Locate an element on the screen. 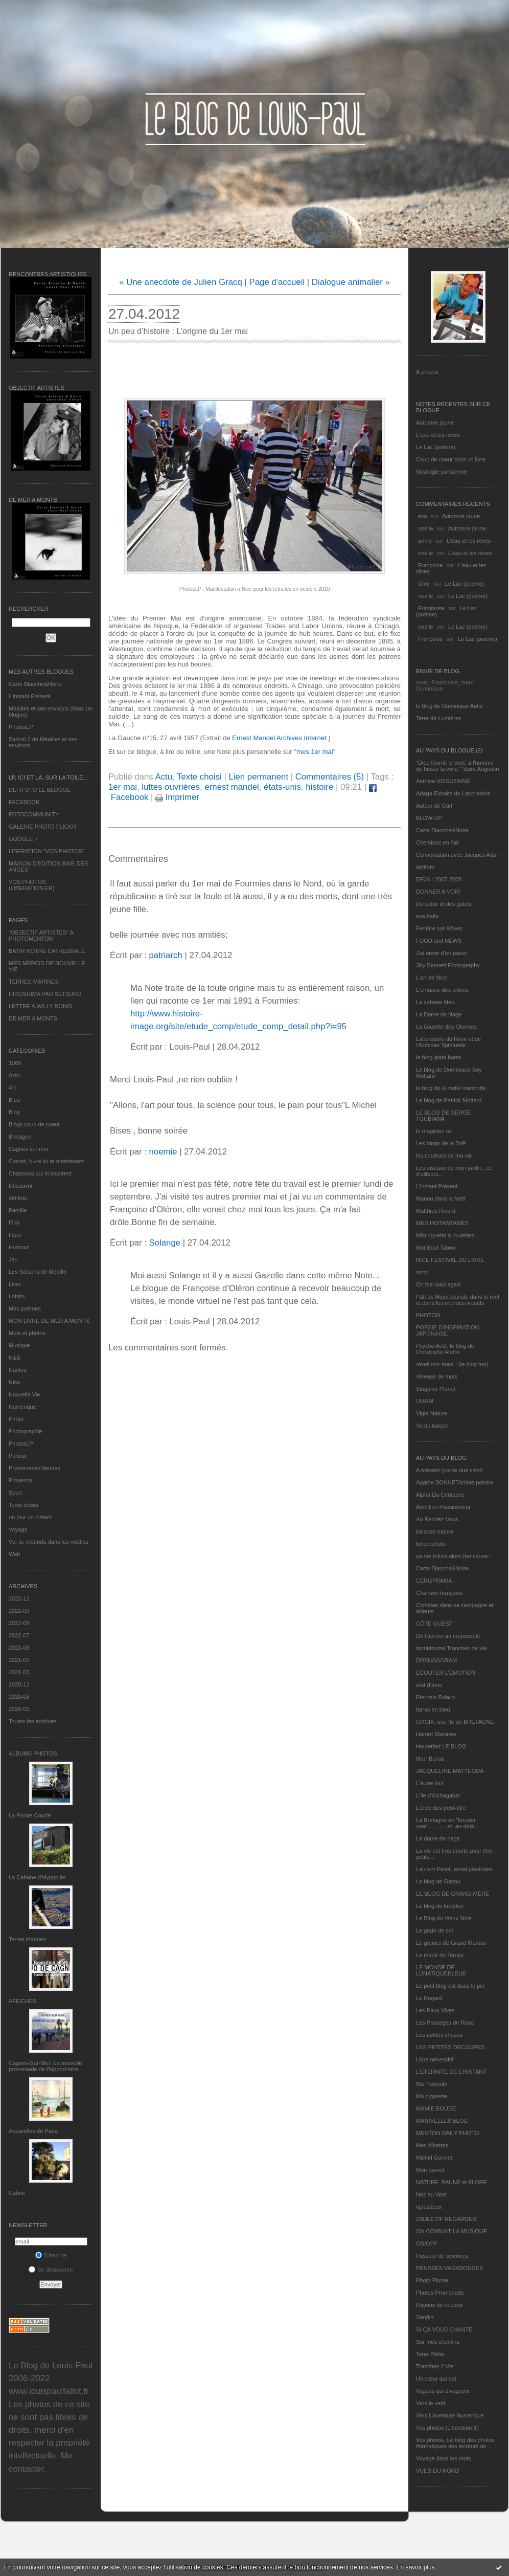 The image size is (509, 2576). 2021-03 is located at coordinates (19, 1672).